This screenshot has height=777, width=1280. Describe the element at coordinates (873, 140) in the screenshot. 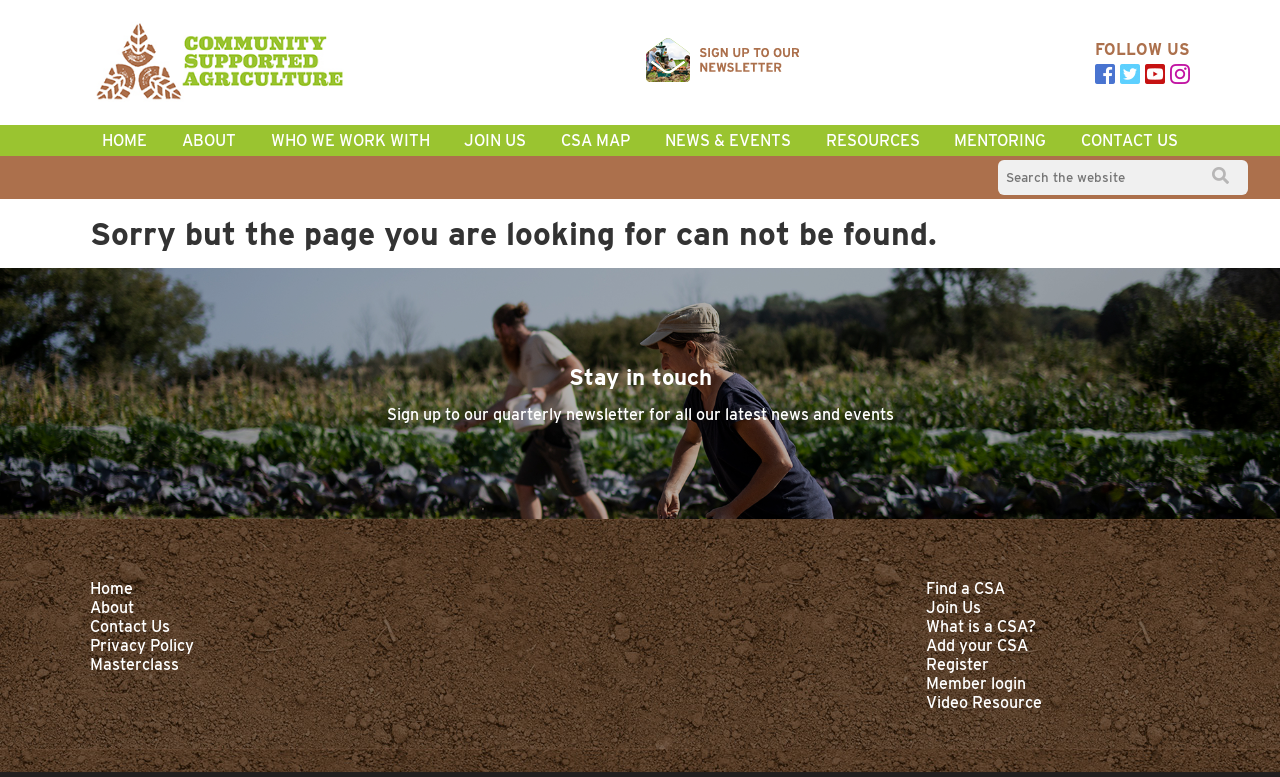

I see `Resources` at that location.